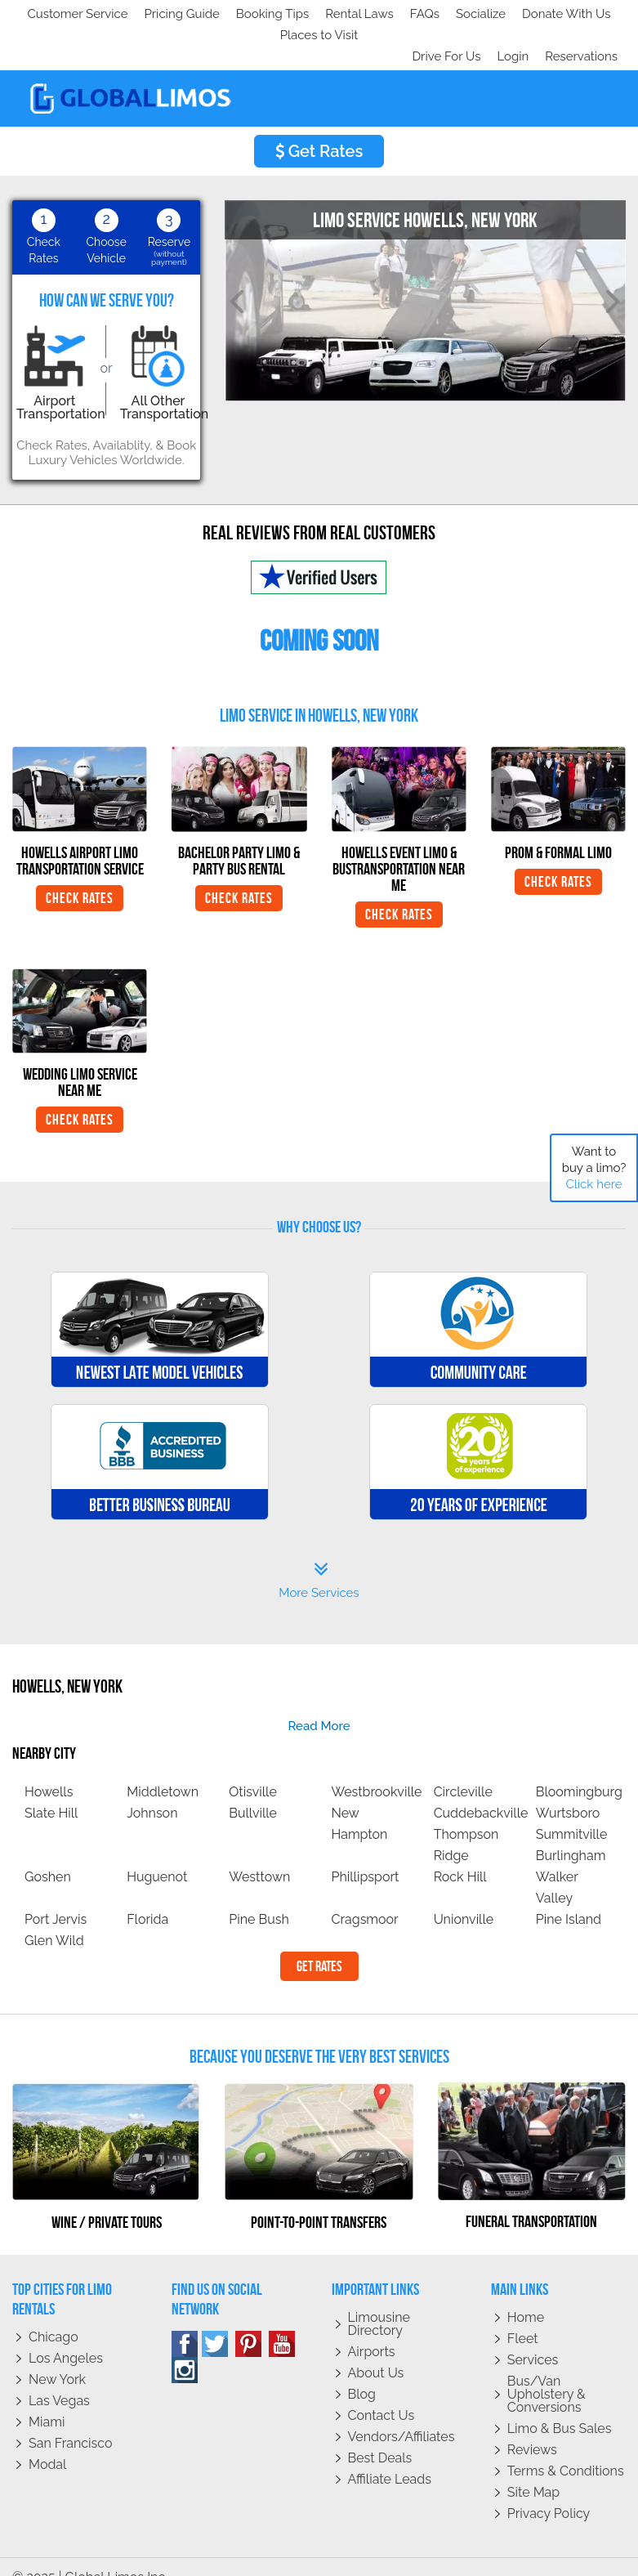  Describe the element at coordinates (594, 1168) in the screenshot. I see `Want to buy a limo?` at that location.